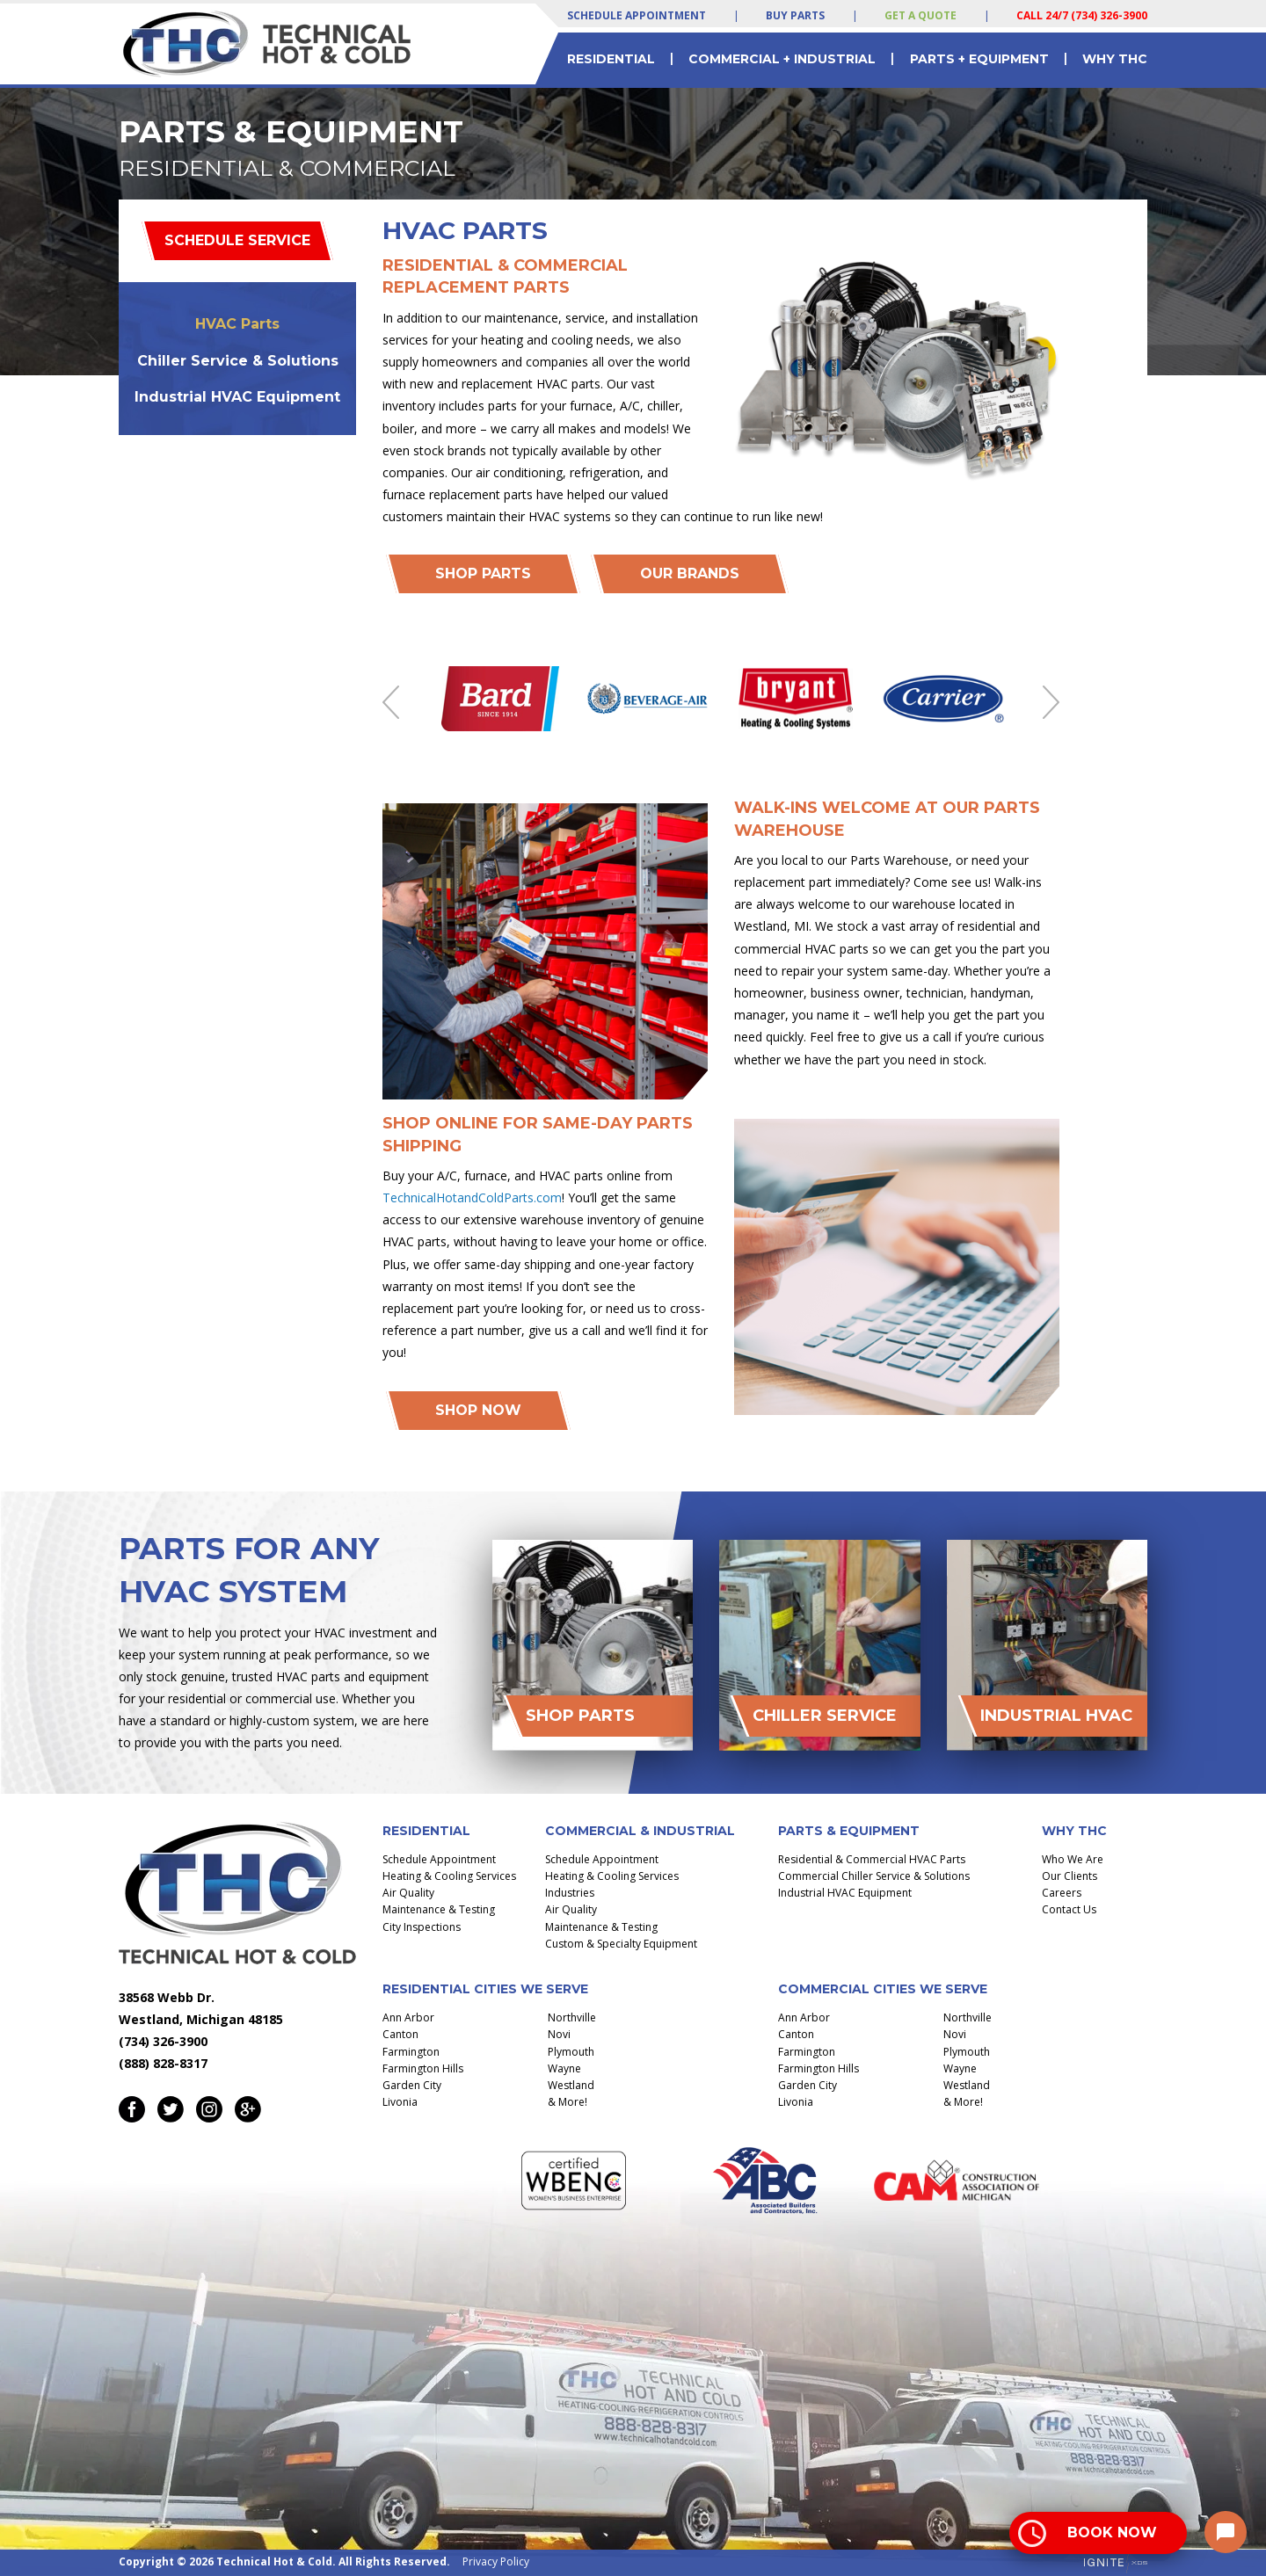  I want to click on Wayne, so click(564, 2068).